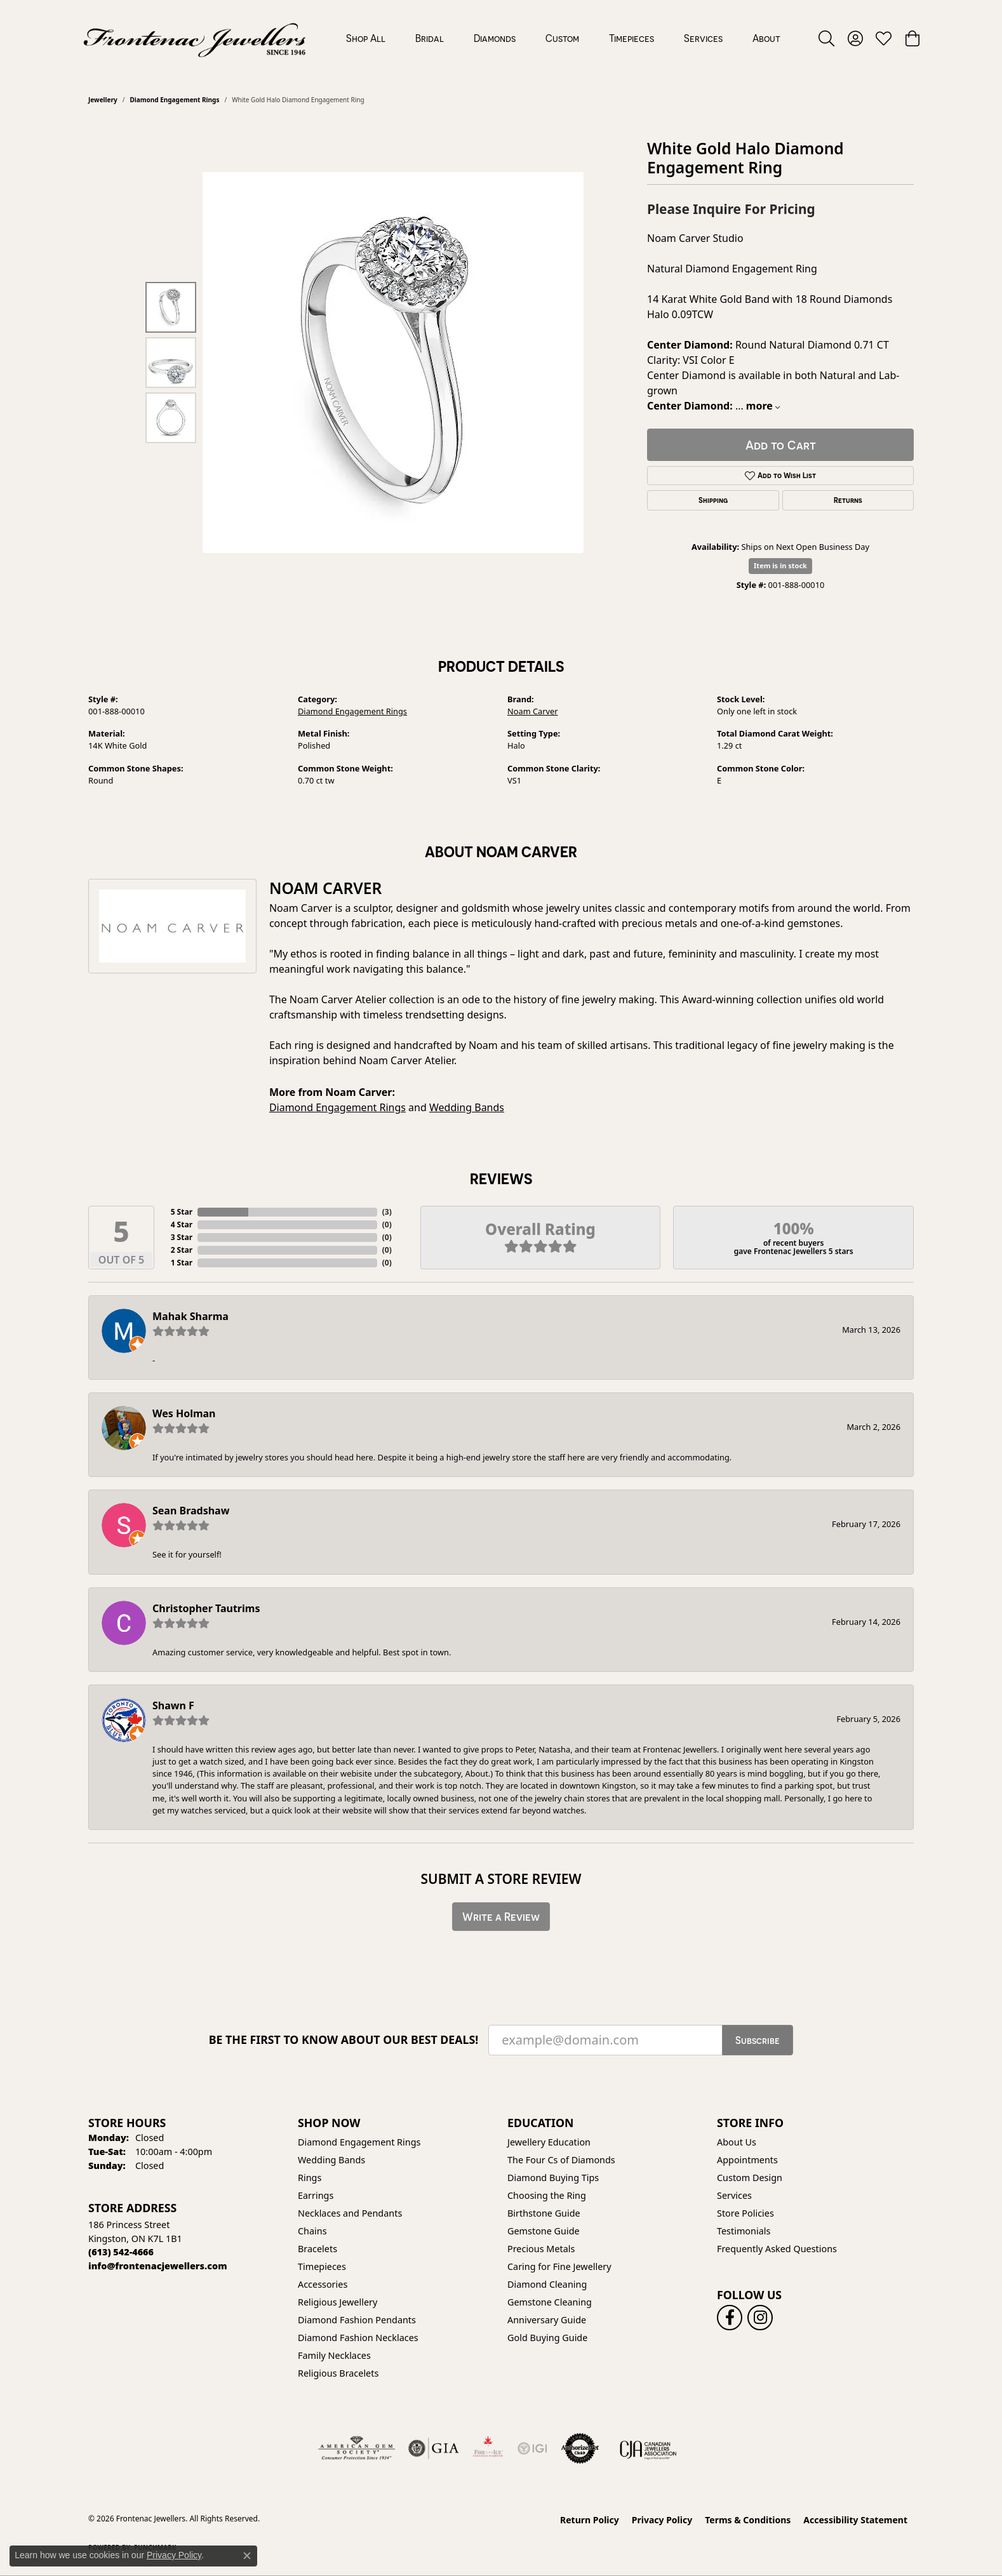 The width and height of the screenshot is (1002, 2576). I want to click on Diamond Engagement Rings [menuitem], so click(359, 2142).